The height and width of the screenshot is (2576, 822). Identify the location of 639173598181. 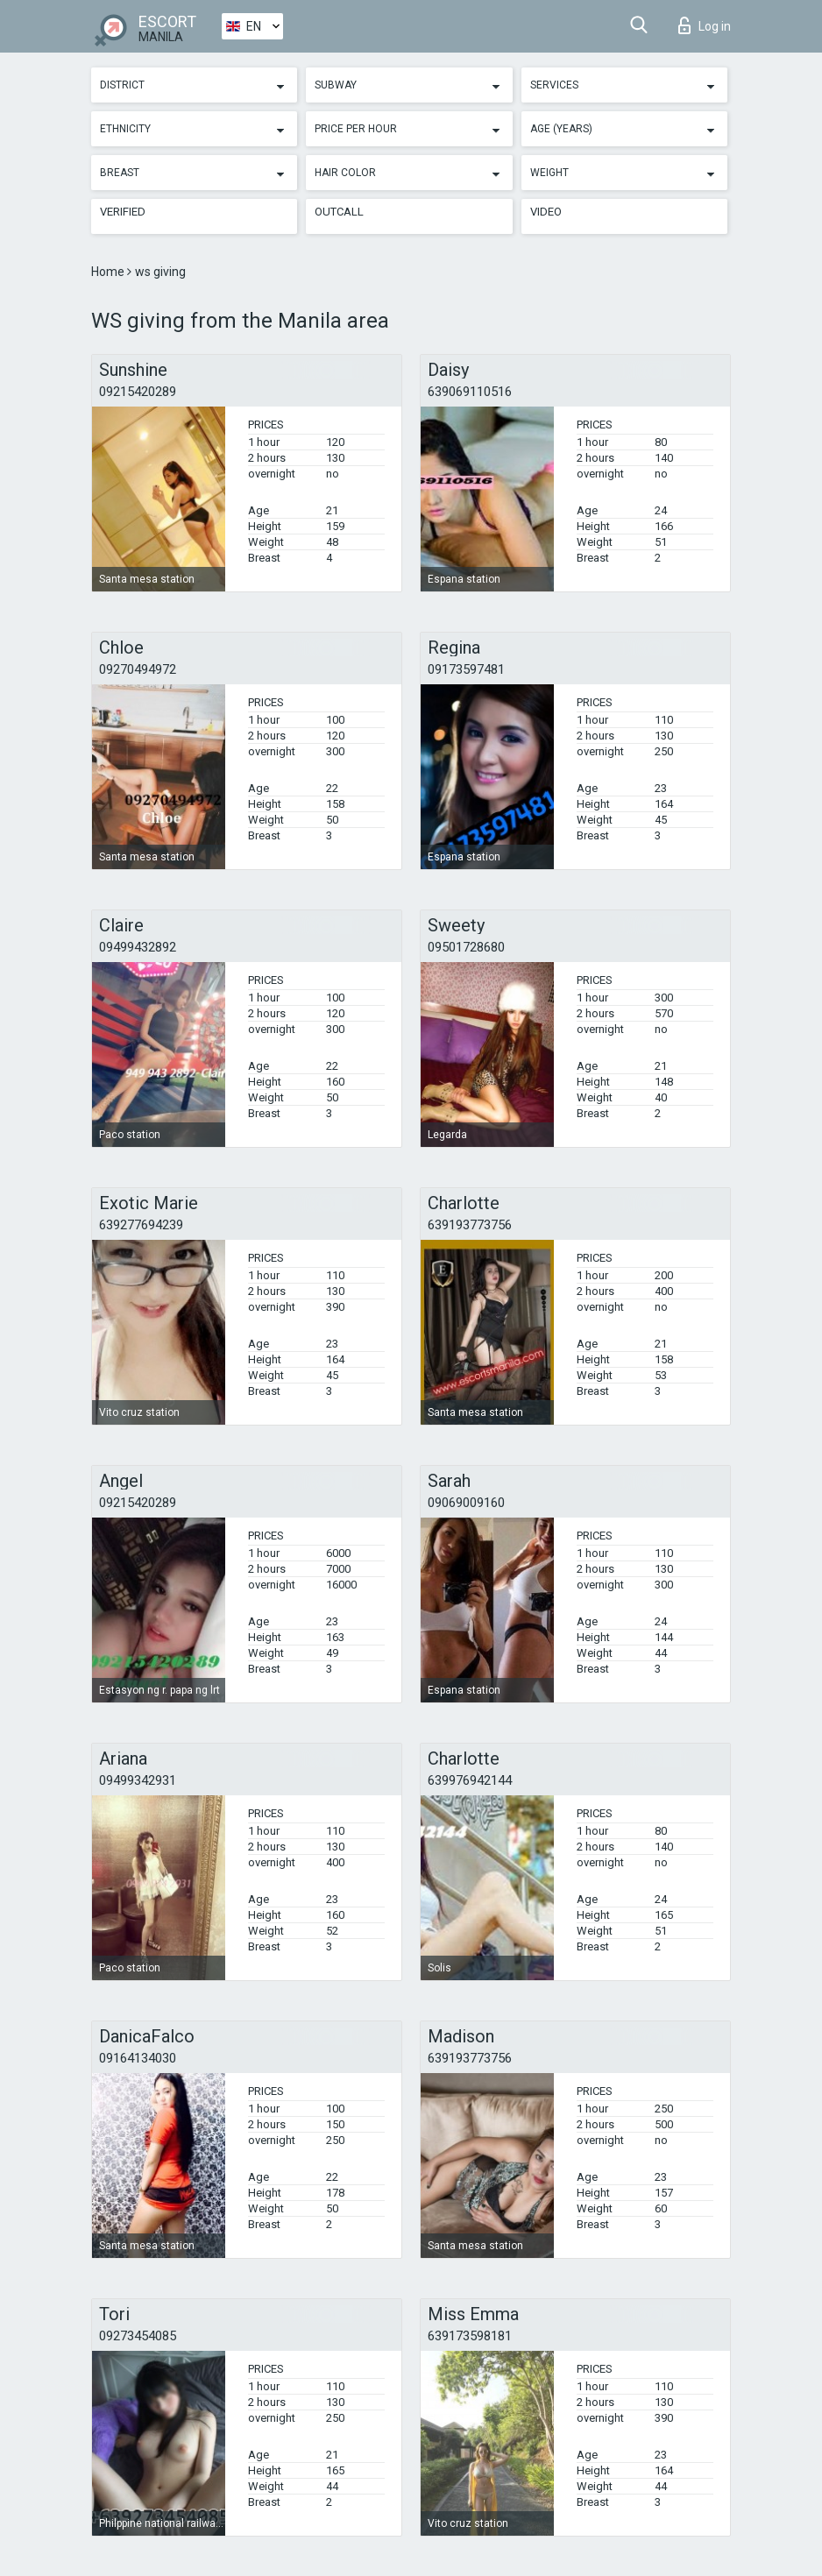
(470, 2336).